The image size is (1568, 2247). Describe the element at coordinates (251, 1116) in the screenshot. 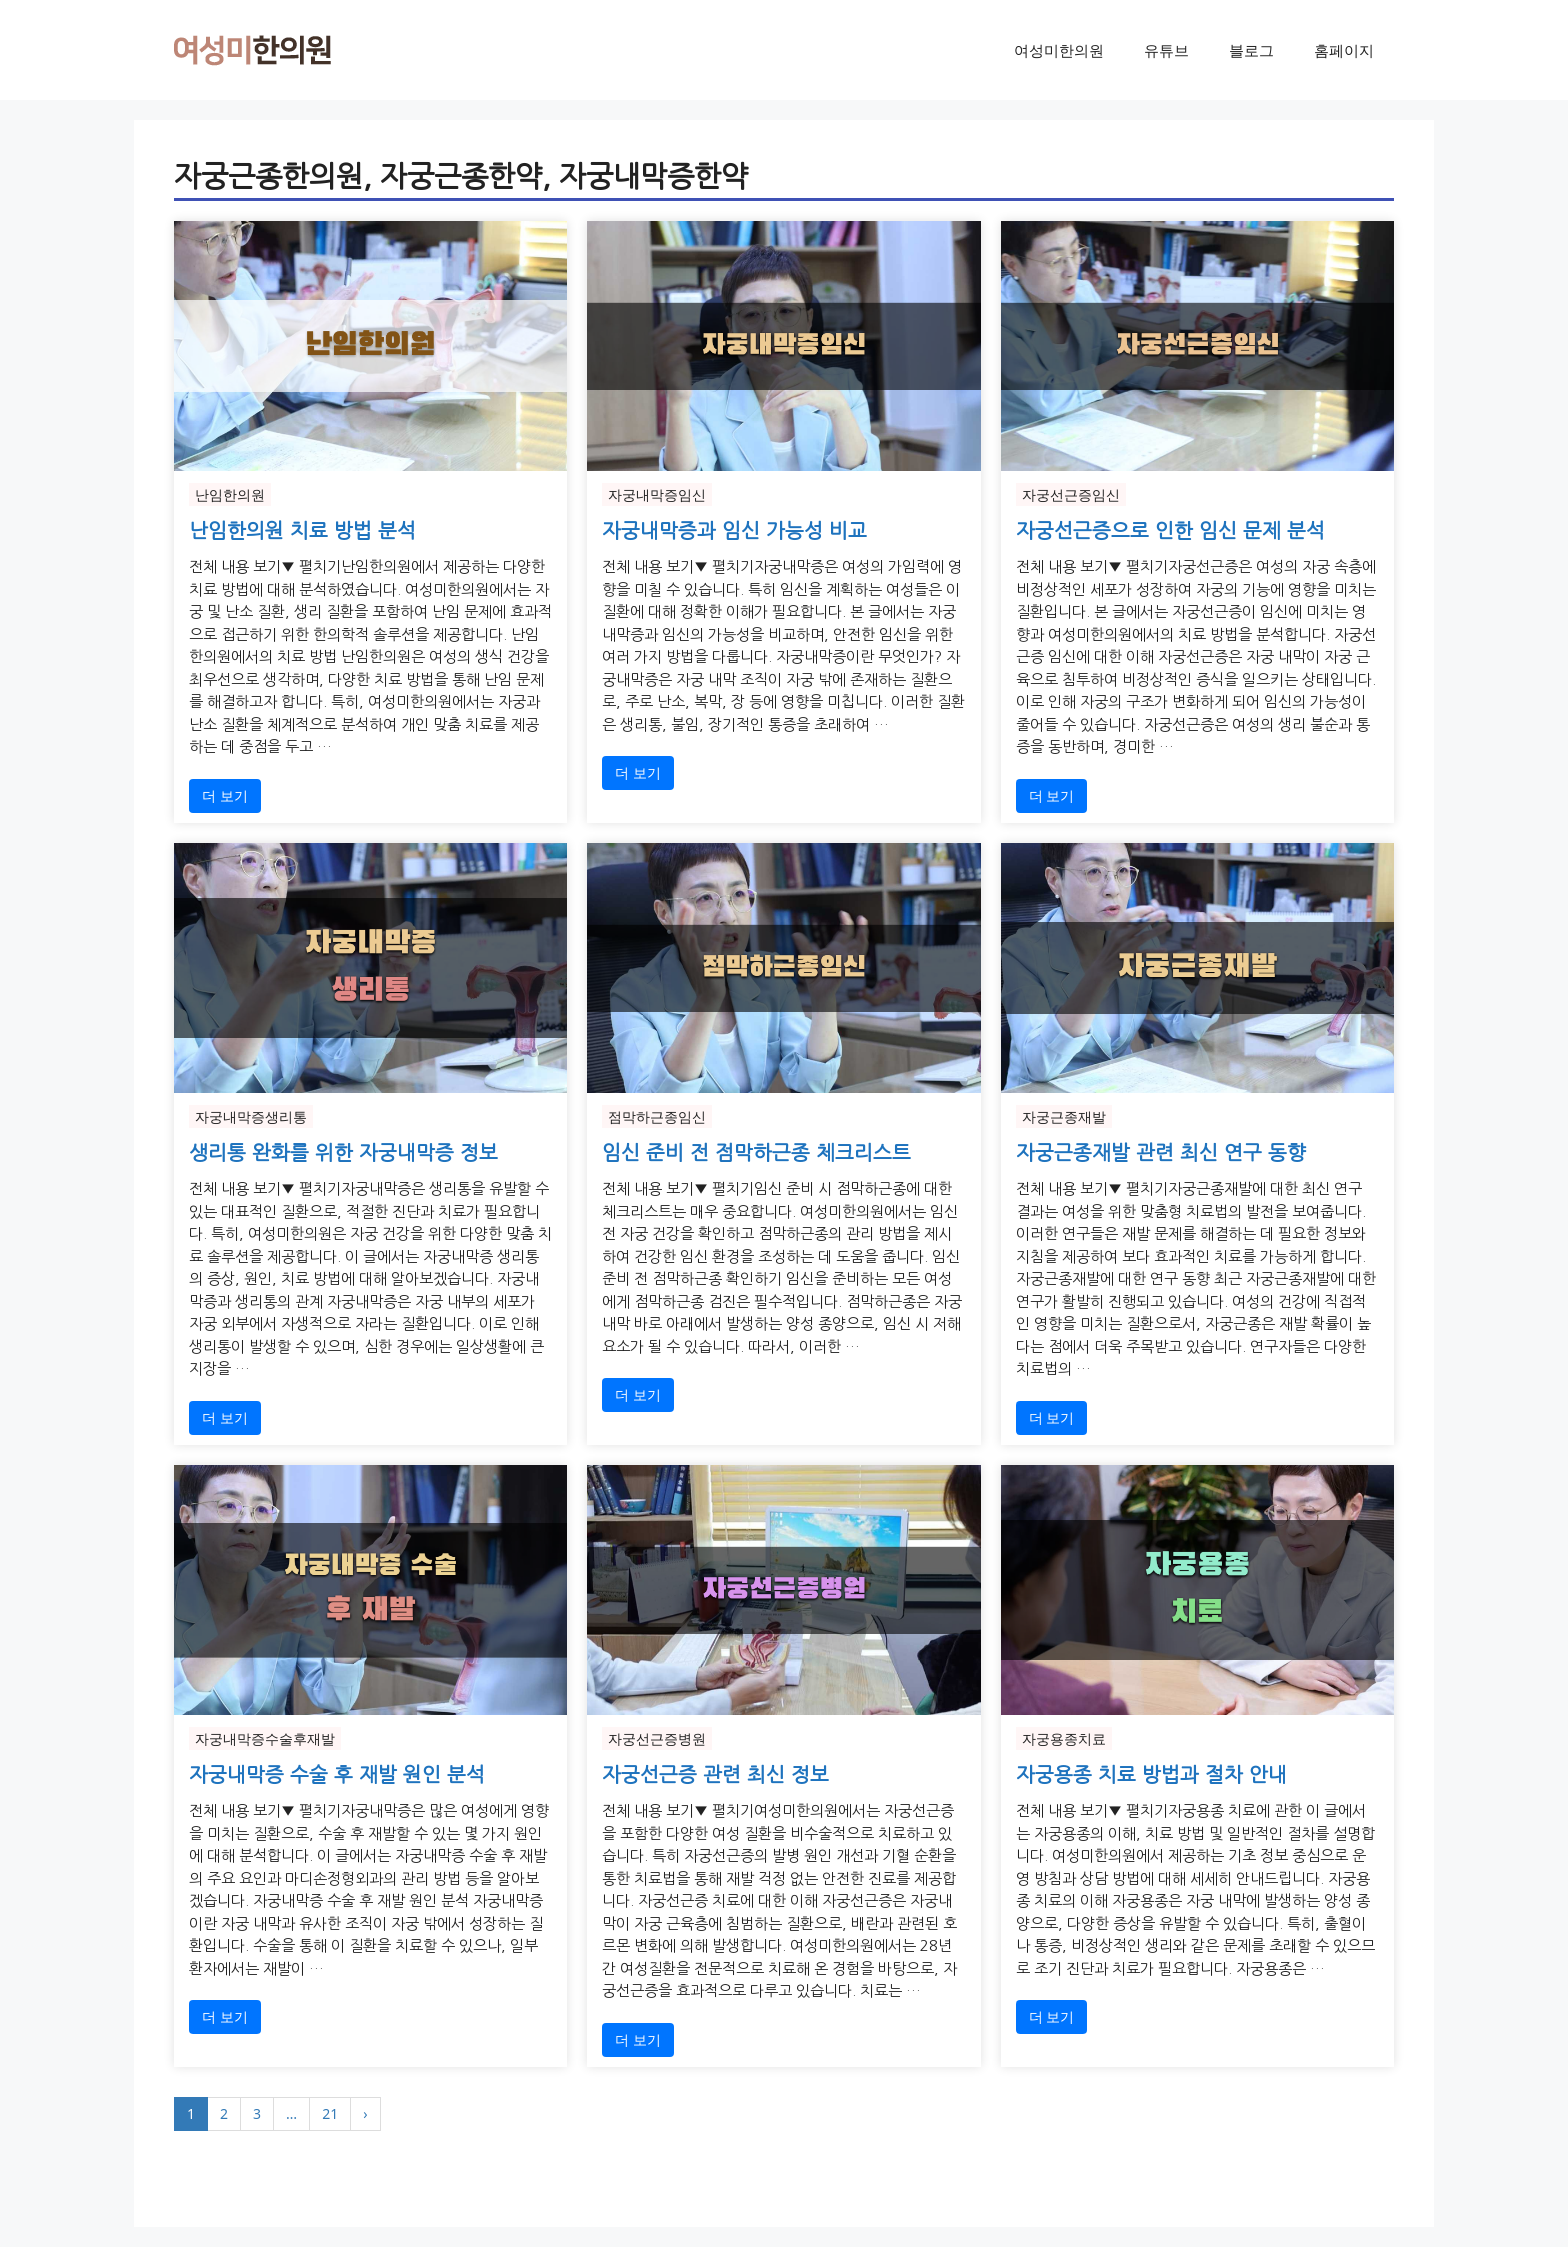

I see `자궁내막증생리통` at that location.